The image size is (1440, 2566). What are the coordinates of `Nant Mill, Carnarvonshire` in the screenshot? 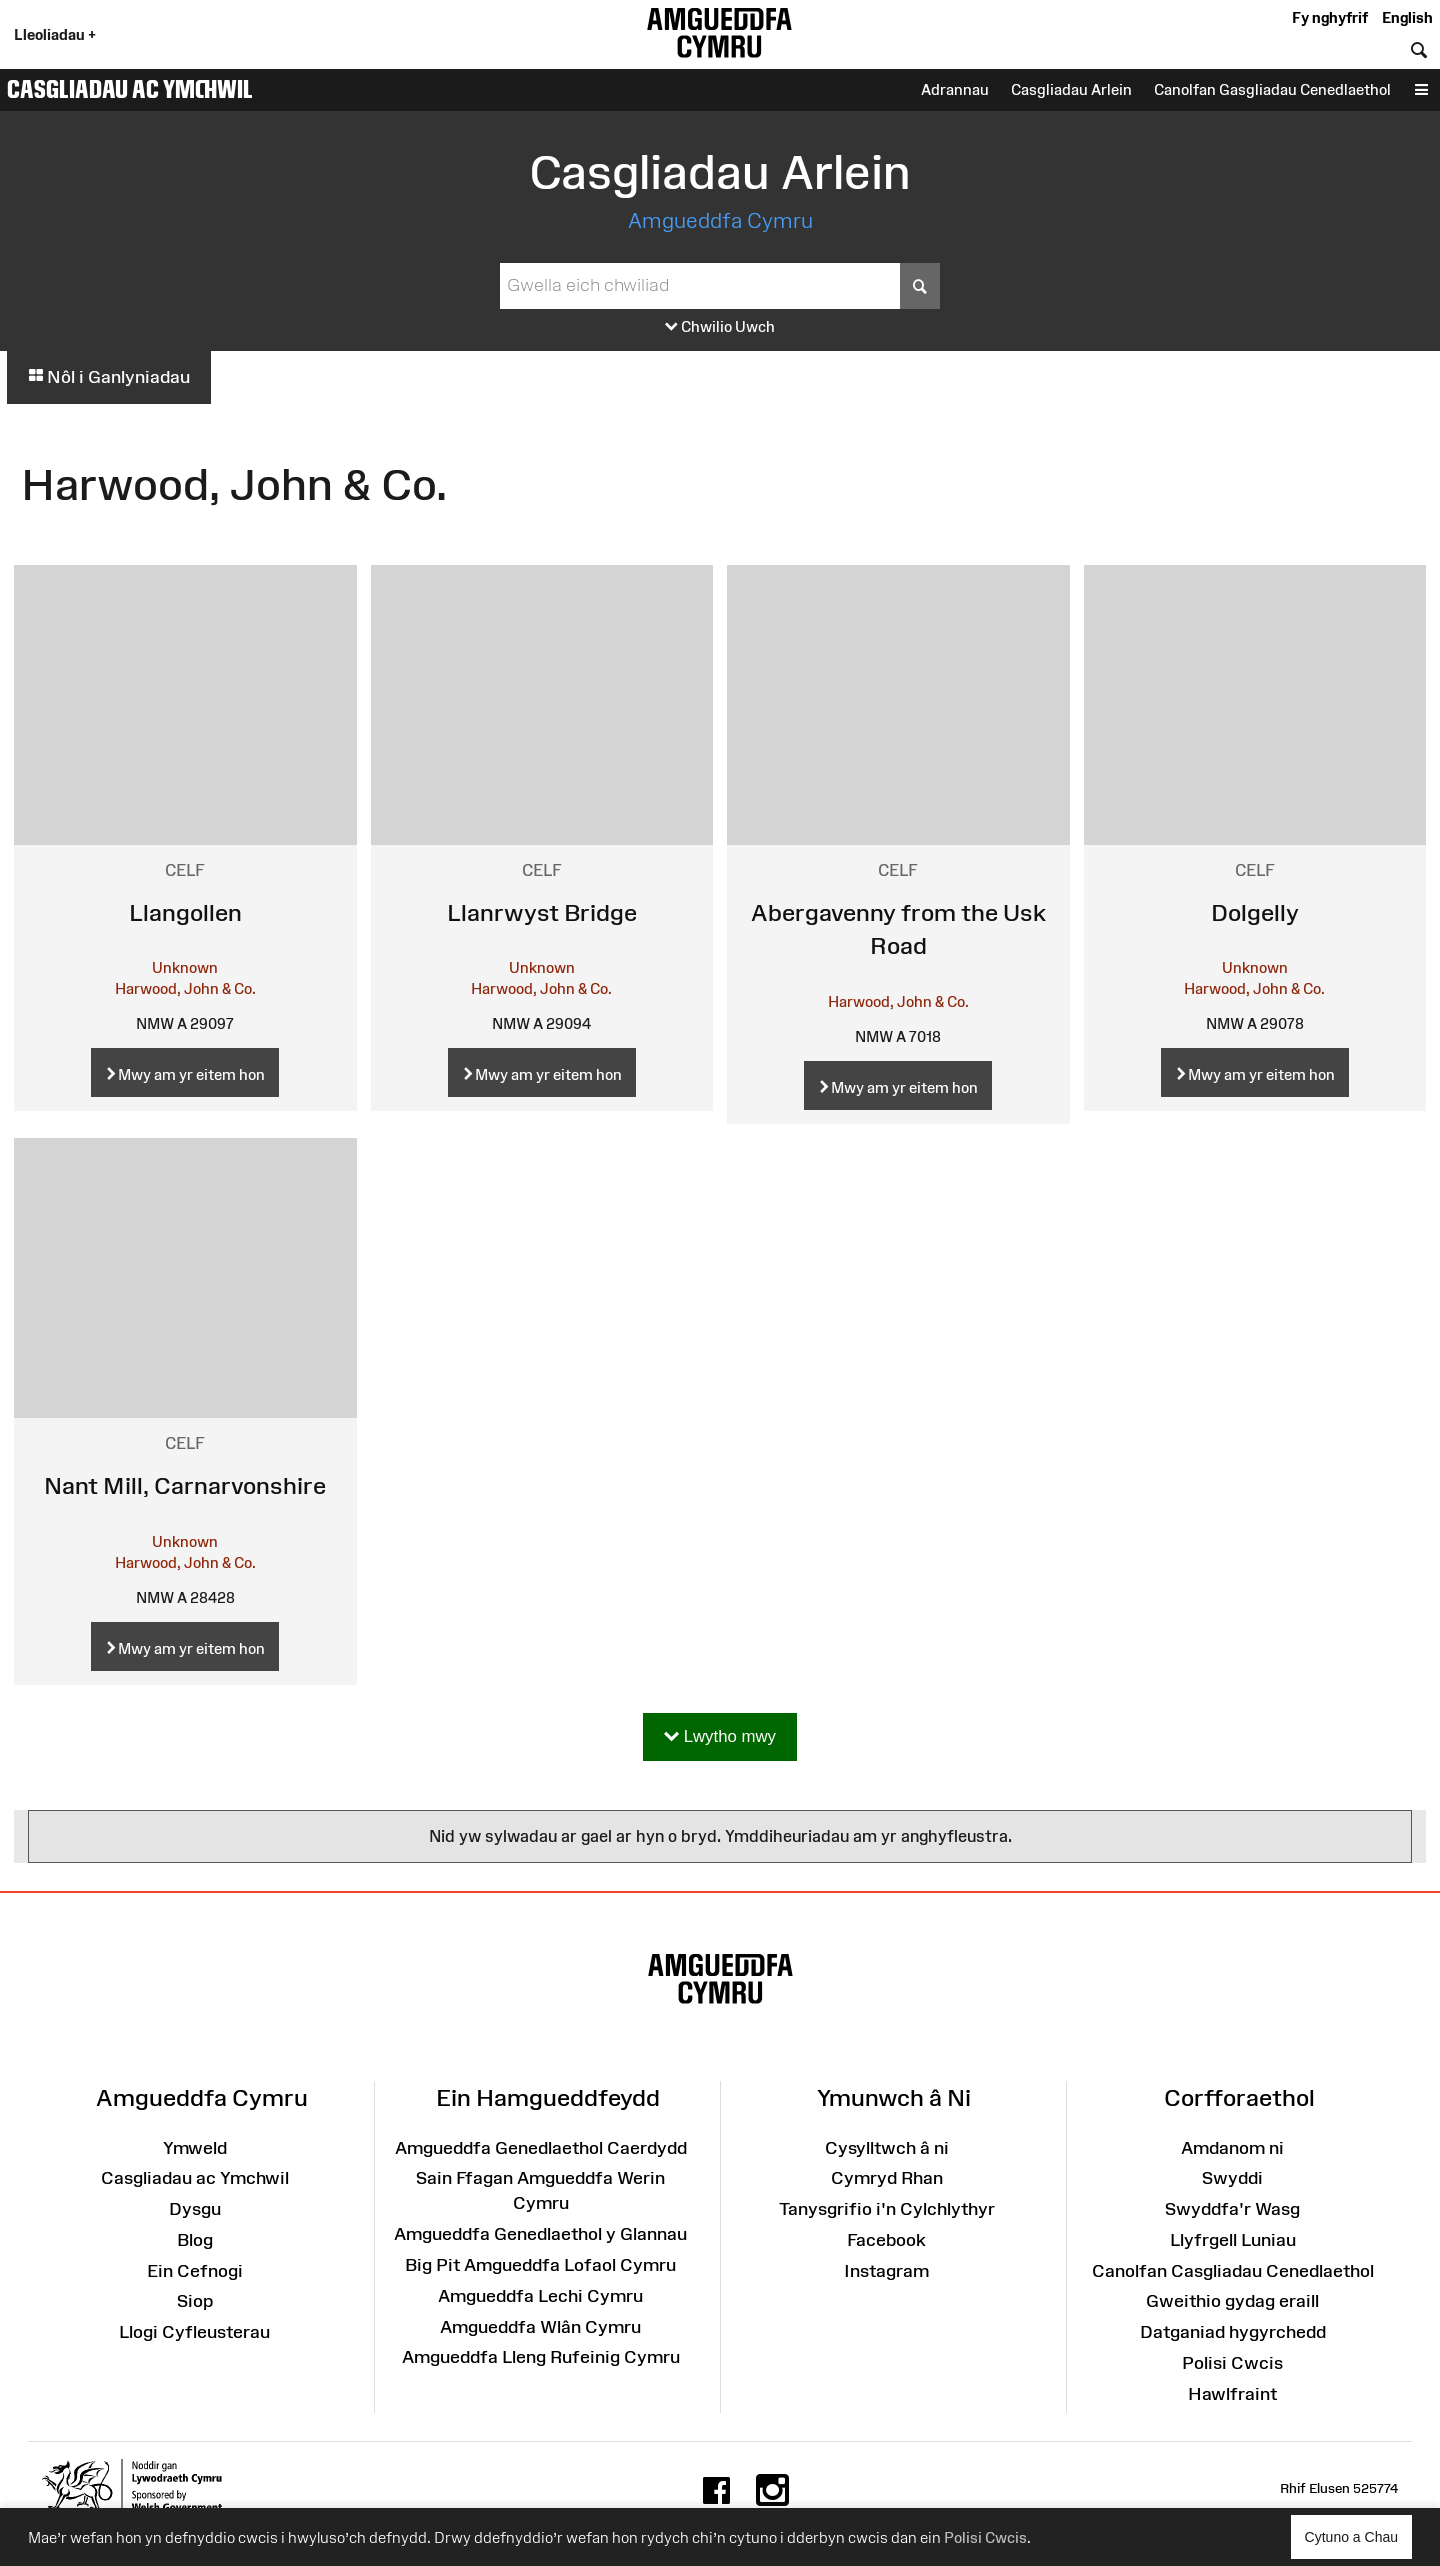 It's located at (185, 1485).